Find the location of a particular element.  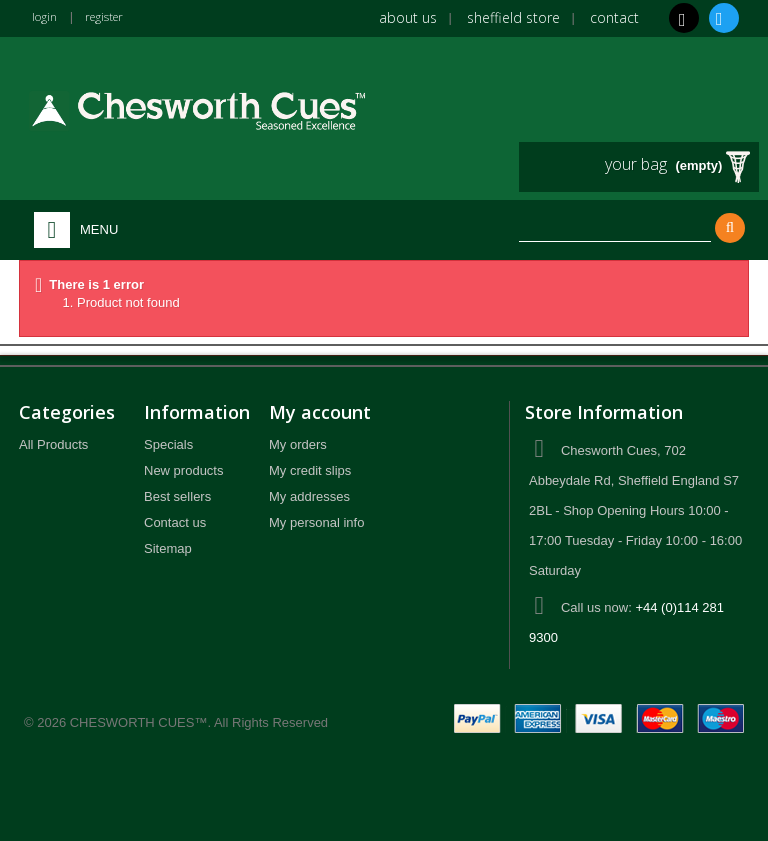

My credit slips is located at coordinates (310, 470).